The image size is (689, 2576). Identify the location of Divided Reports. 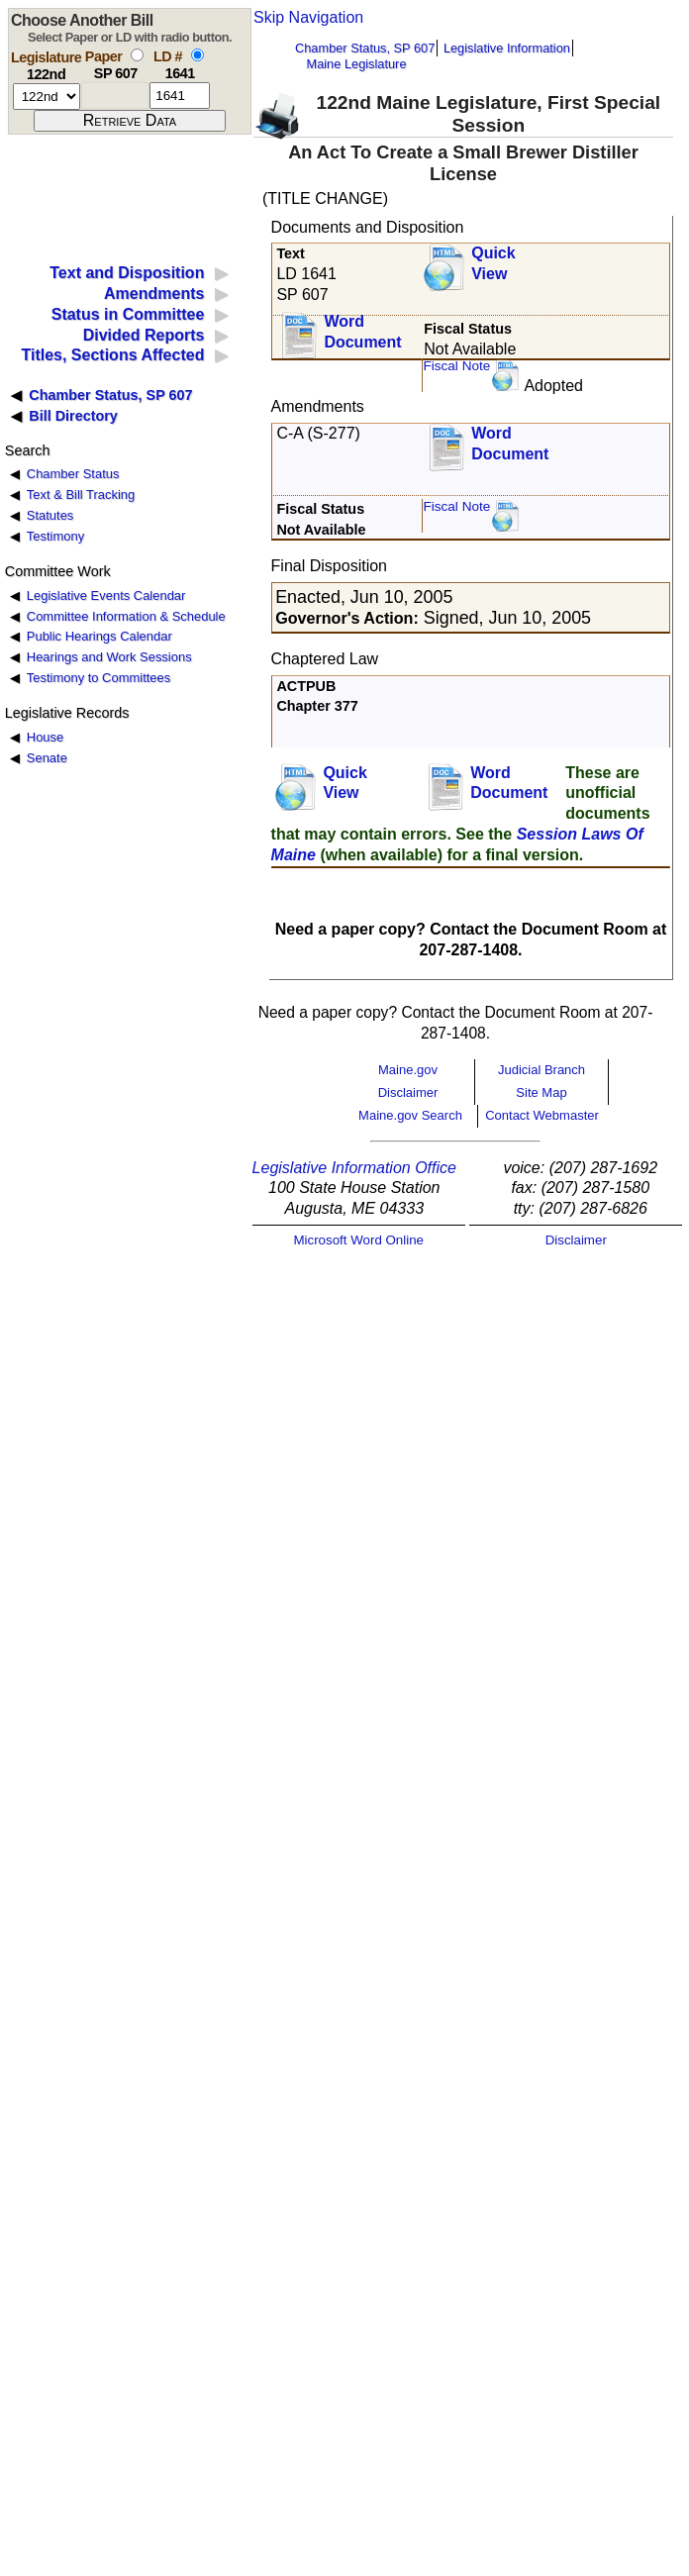
(144, 335).